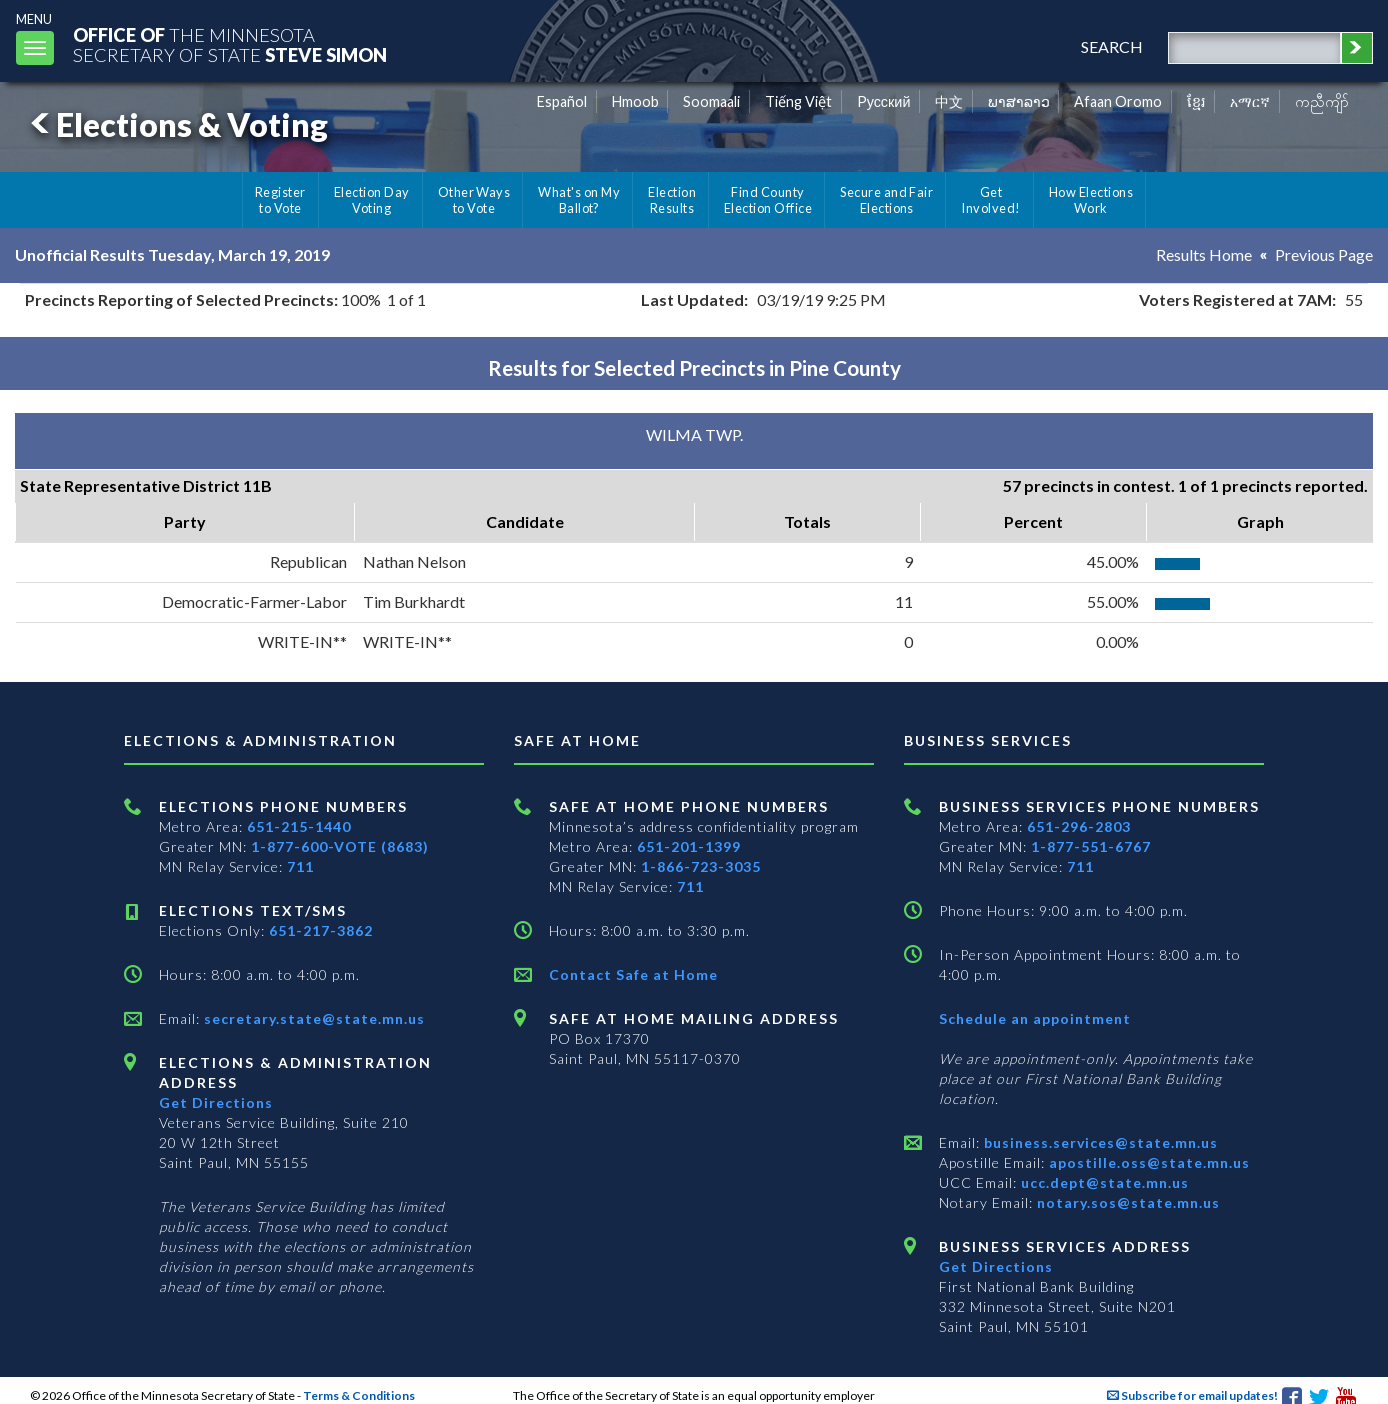 The width and height of the screenshot is (1388, 1404). I want to click on 651-201-1399, so click(689, 846).